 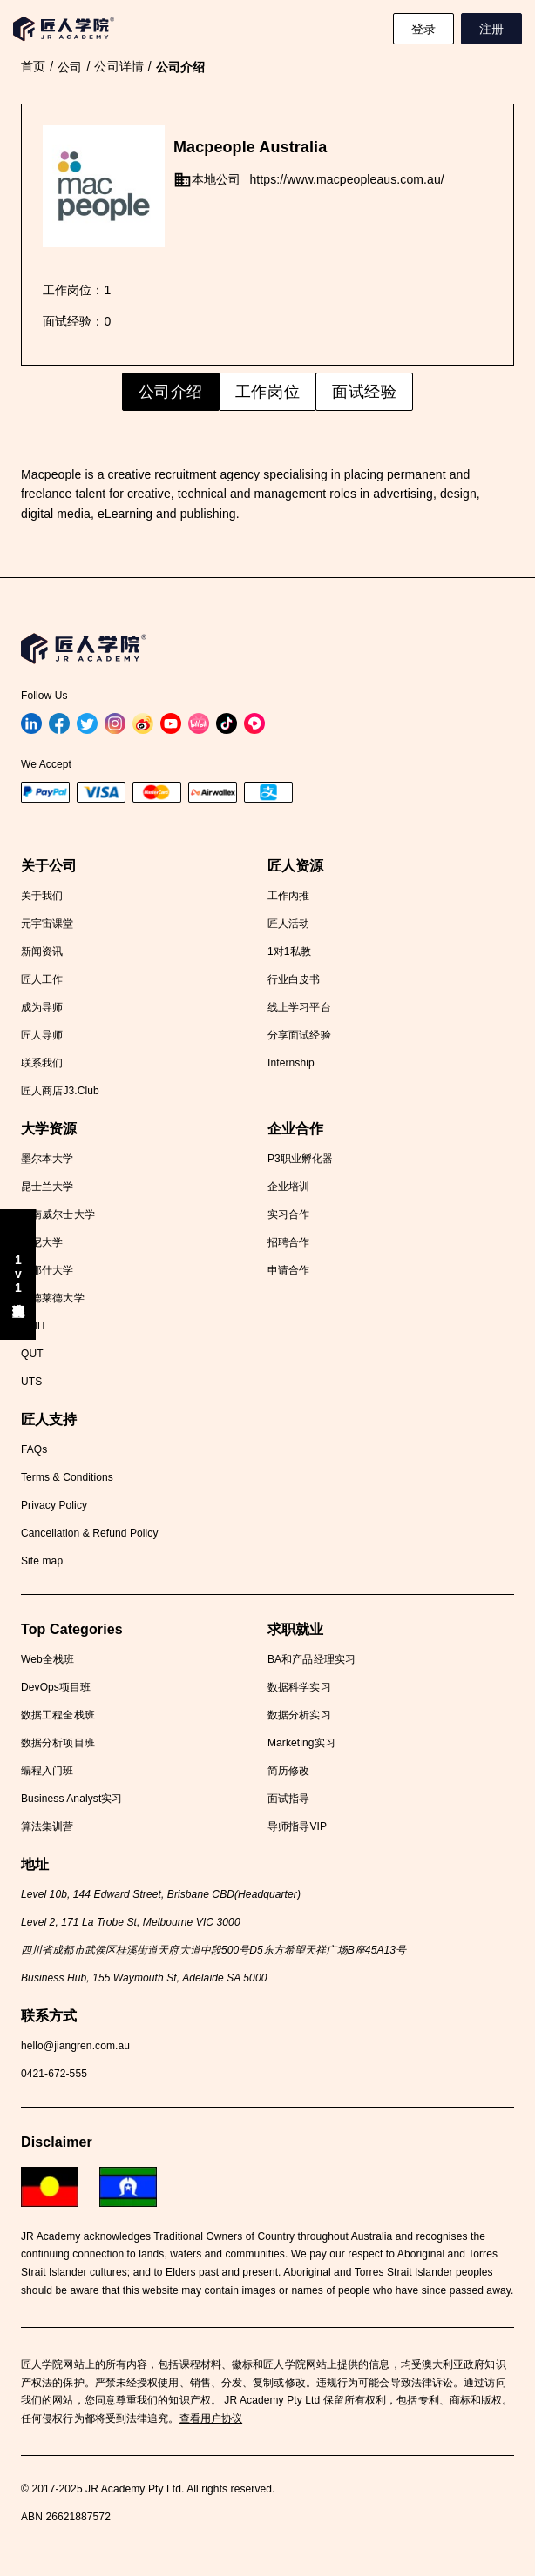 I want to click on 申请合作, so click(x=288, y=1270).